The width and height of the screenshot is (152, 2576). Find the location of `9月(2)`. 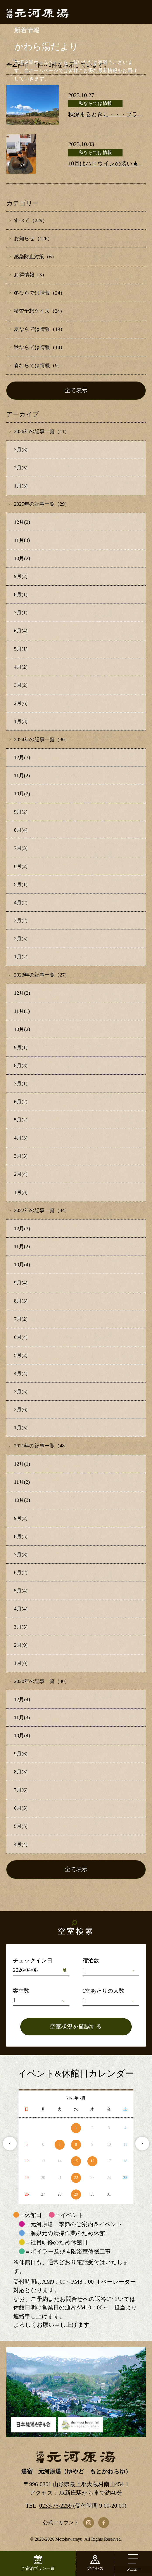

9月(2) is located at coordinates (21, 576).